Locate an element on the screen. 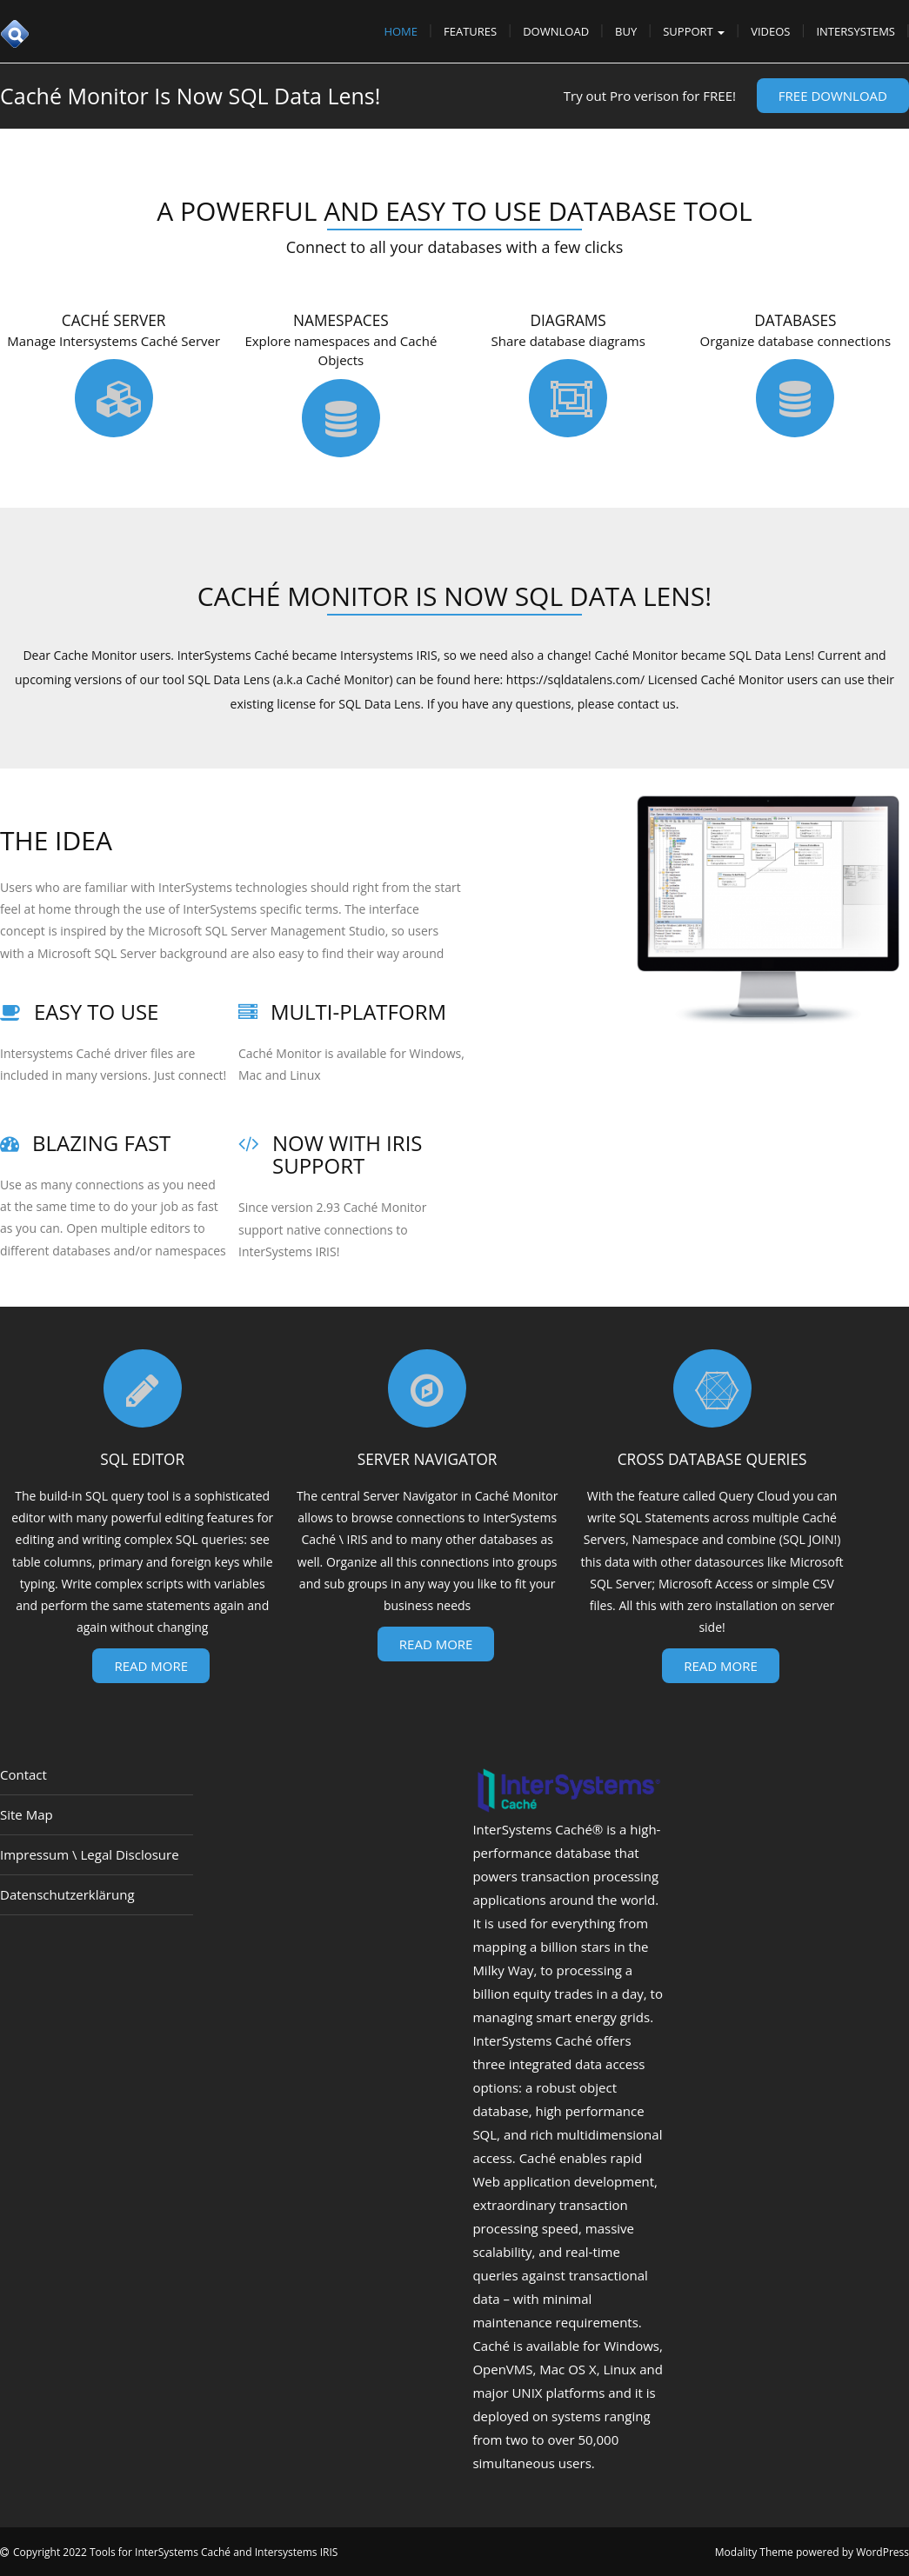  Home is located at coordinates (401, 31).